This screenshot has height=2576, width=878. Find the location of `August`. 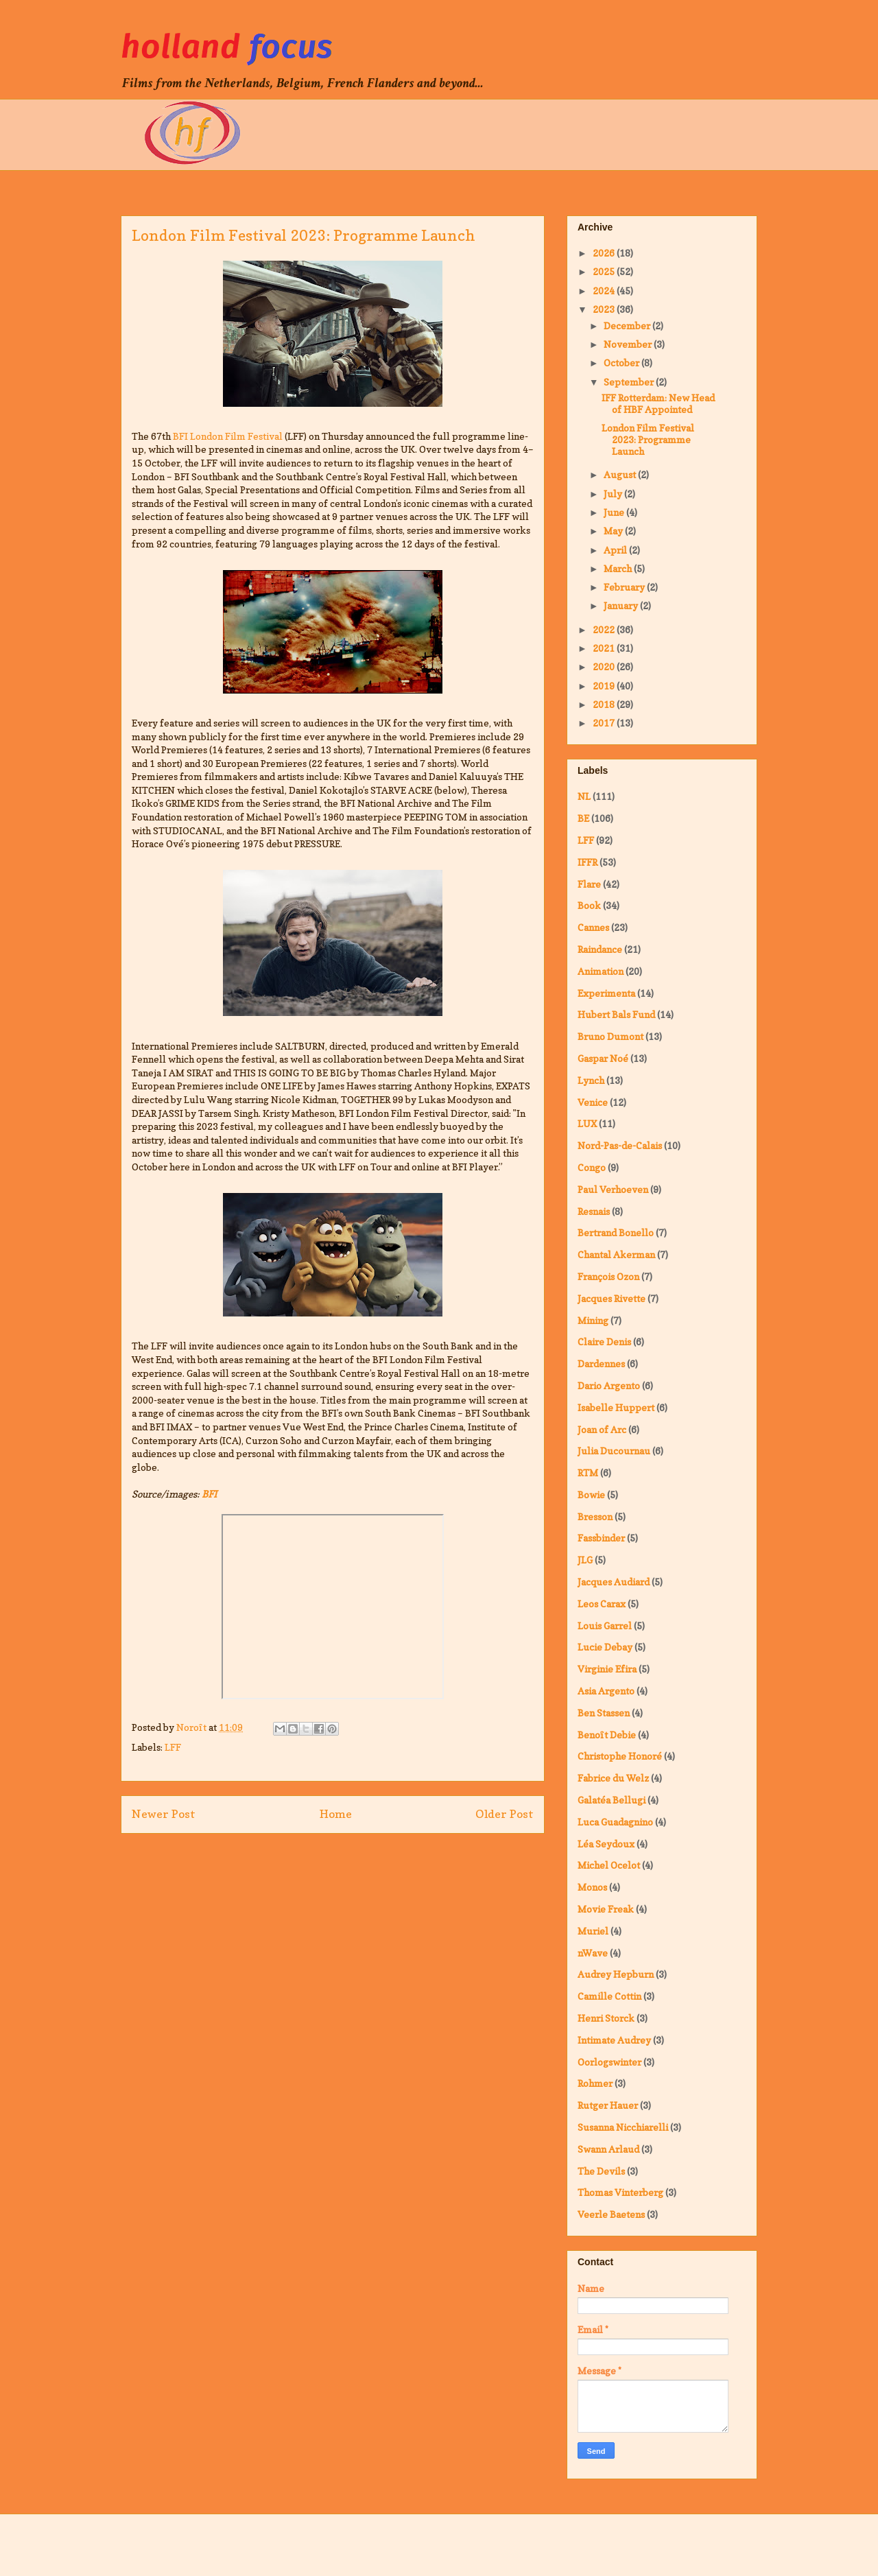

August is located at coordinates (621, 474).